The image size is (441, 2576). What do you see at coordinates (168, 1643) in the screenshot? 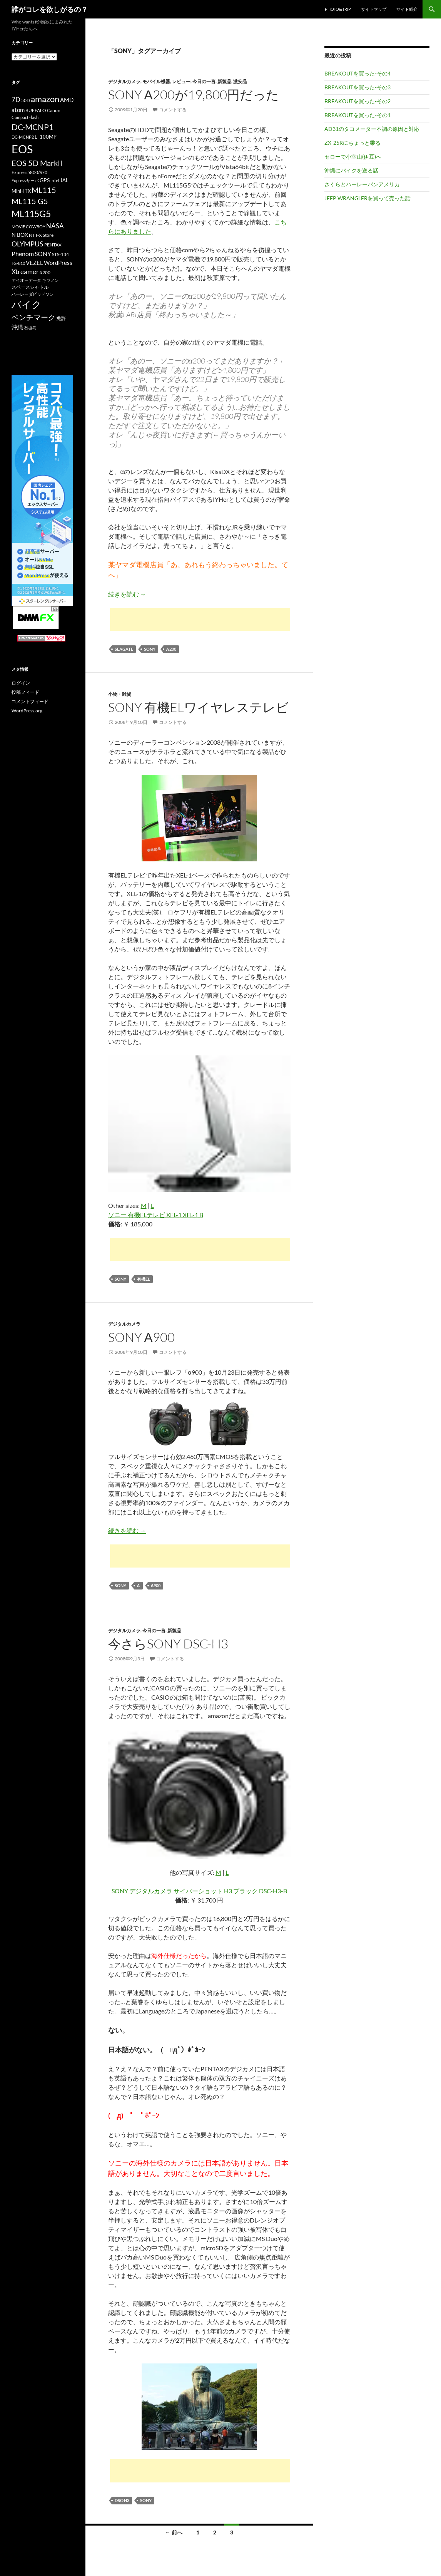
I see `今さらSONY DSC-H3` at bounding box center [168, 1643].